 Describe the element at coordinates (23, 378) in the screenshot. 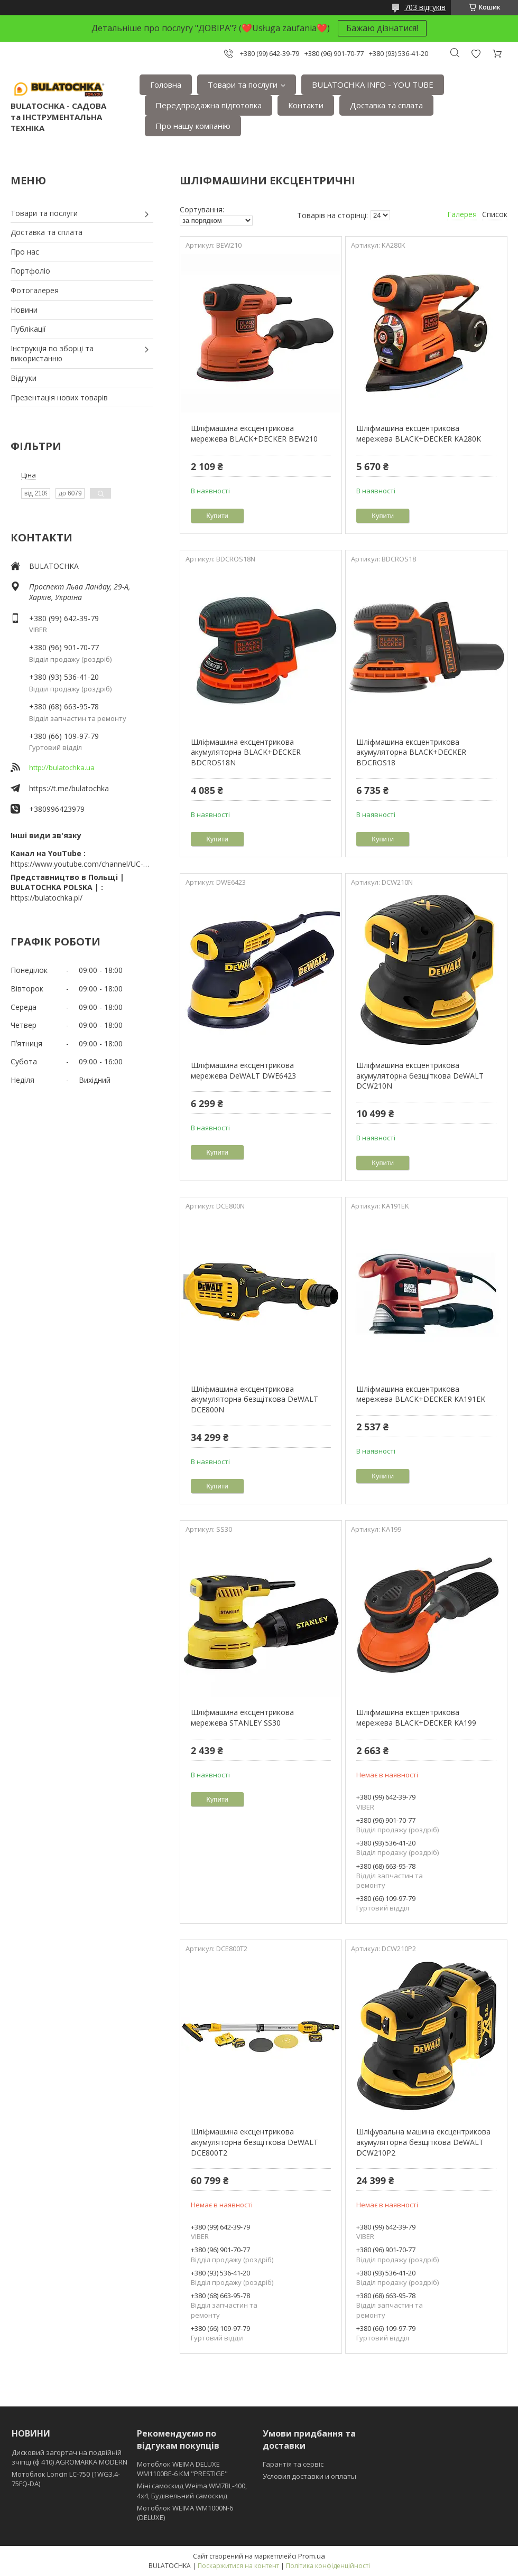

I see `Відгуки` at that location.